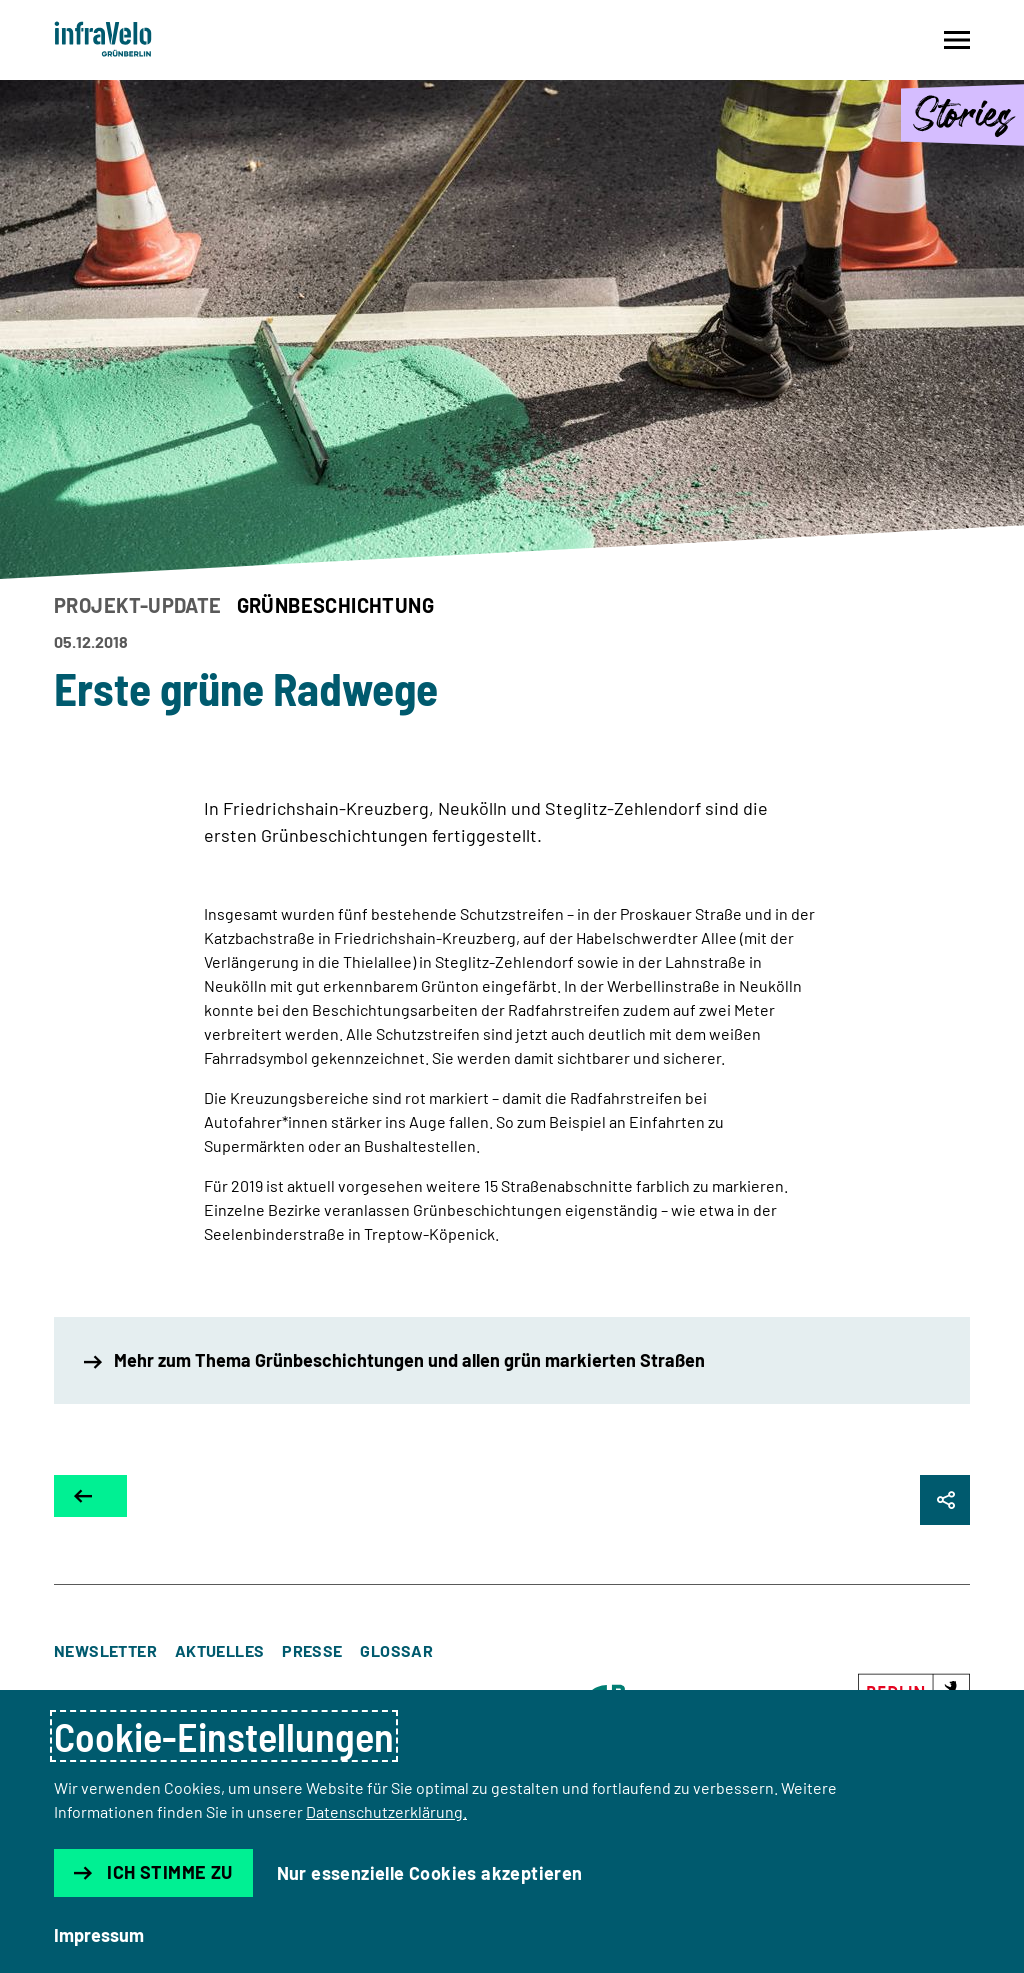 The width and height of the screenshot is (1024, 1973). Describe the element at coordinates (220, 1650) in the screenshot. I see `Aktuelles` at that location.